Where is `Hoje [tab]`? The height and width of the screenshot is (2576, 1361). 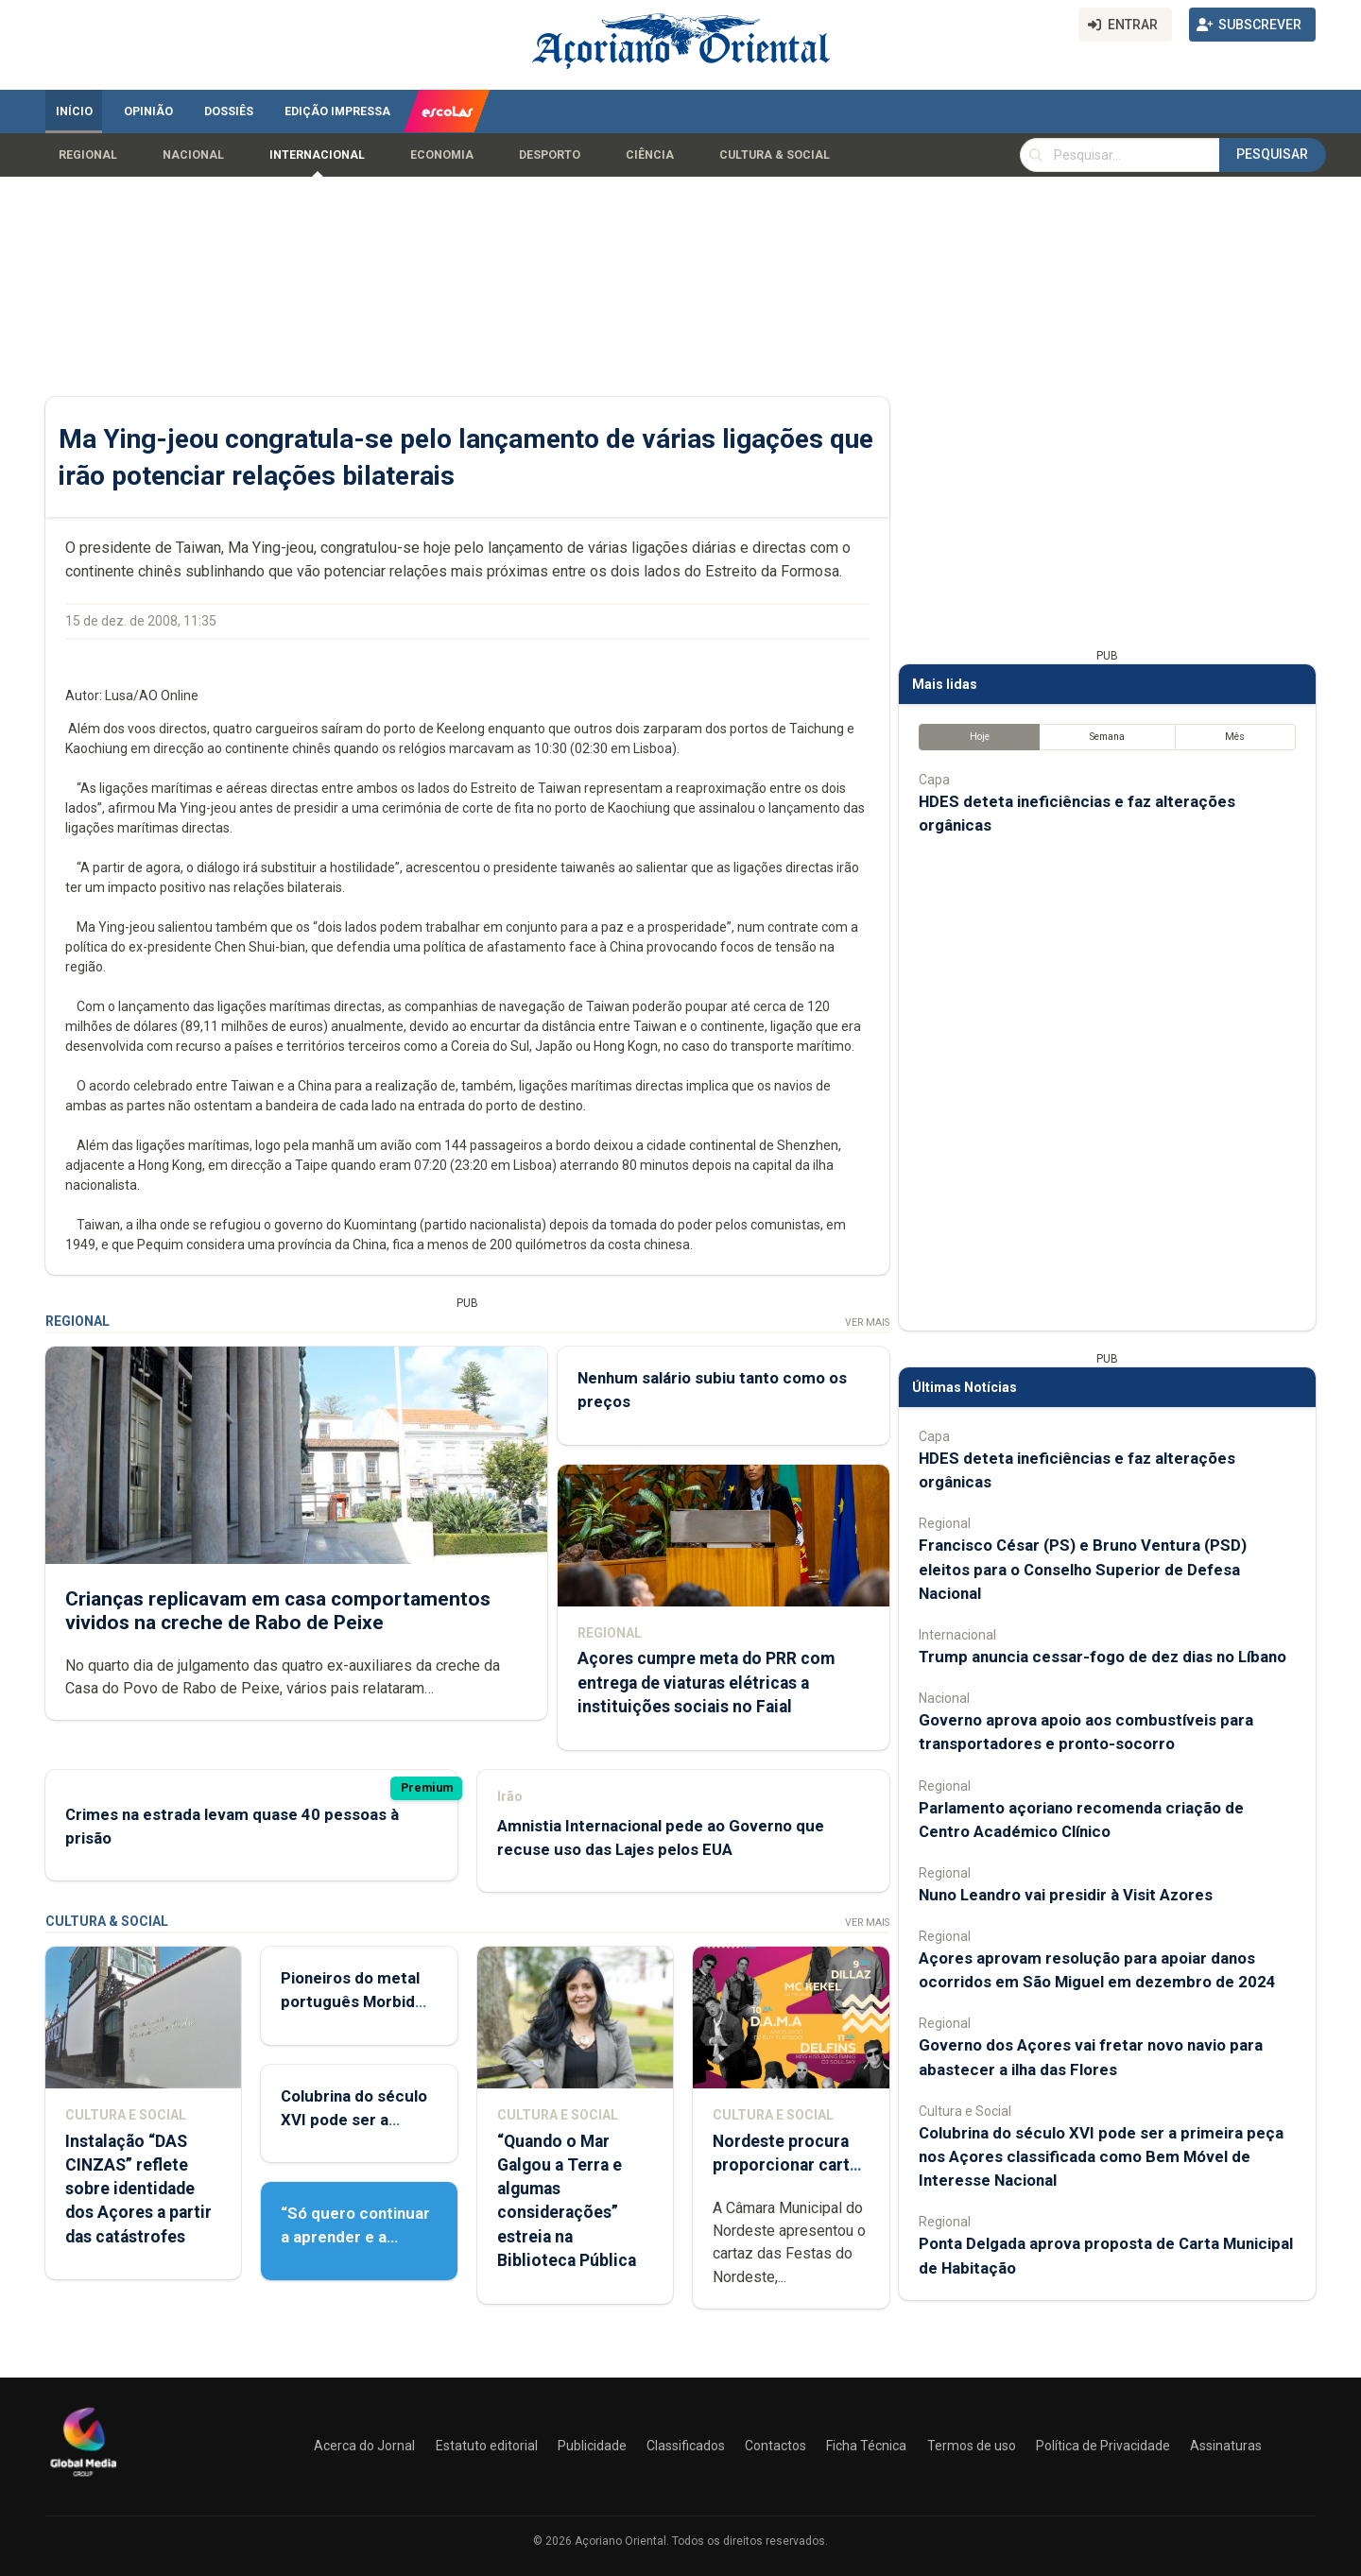 Hoje [tab] is located at coordinates (980, 736).